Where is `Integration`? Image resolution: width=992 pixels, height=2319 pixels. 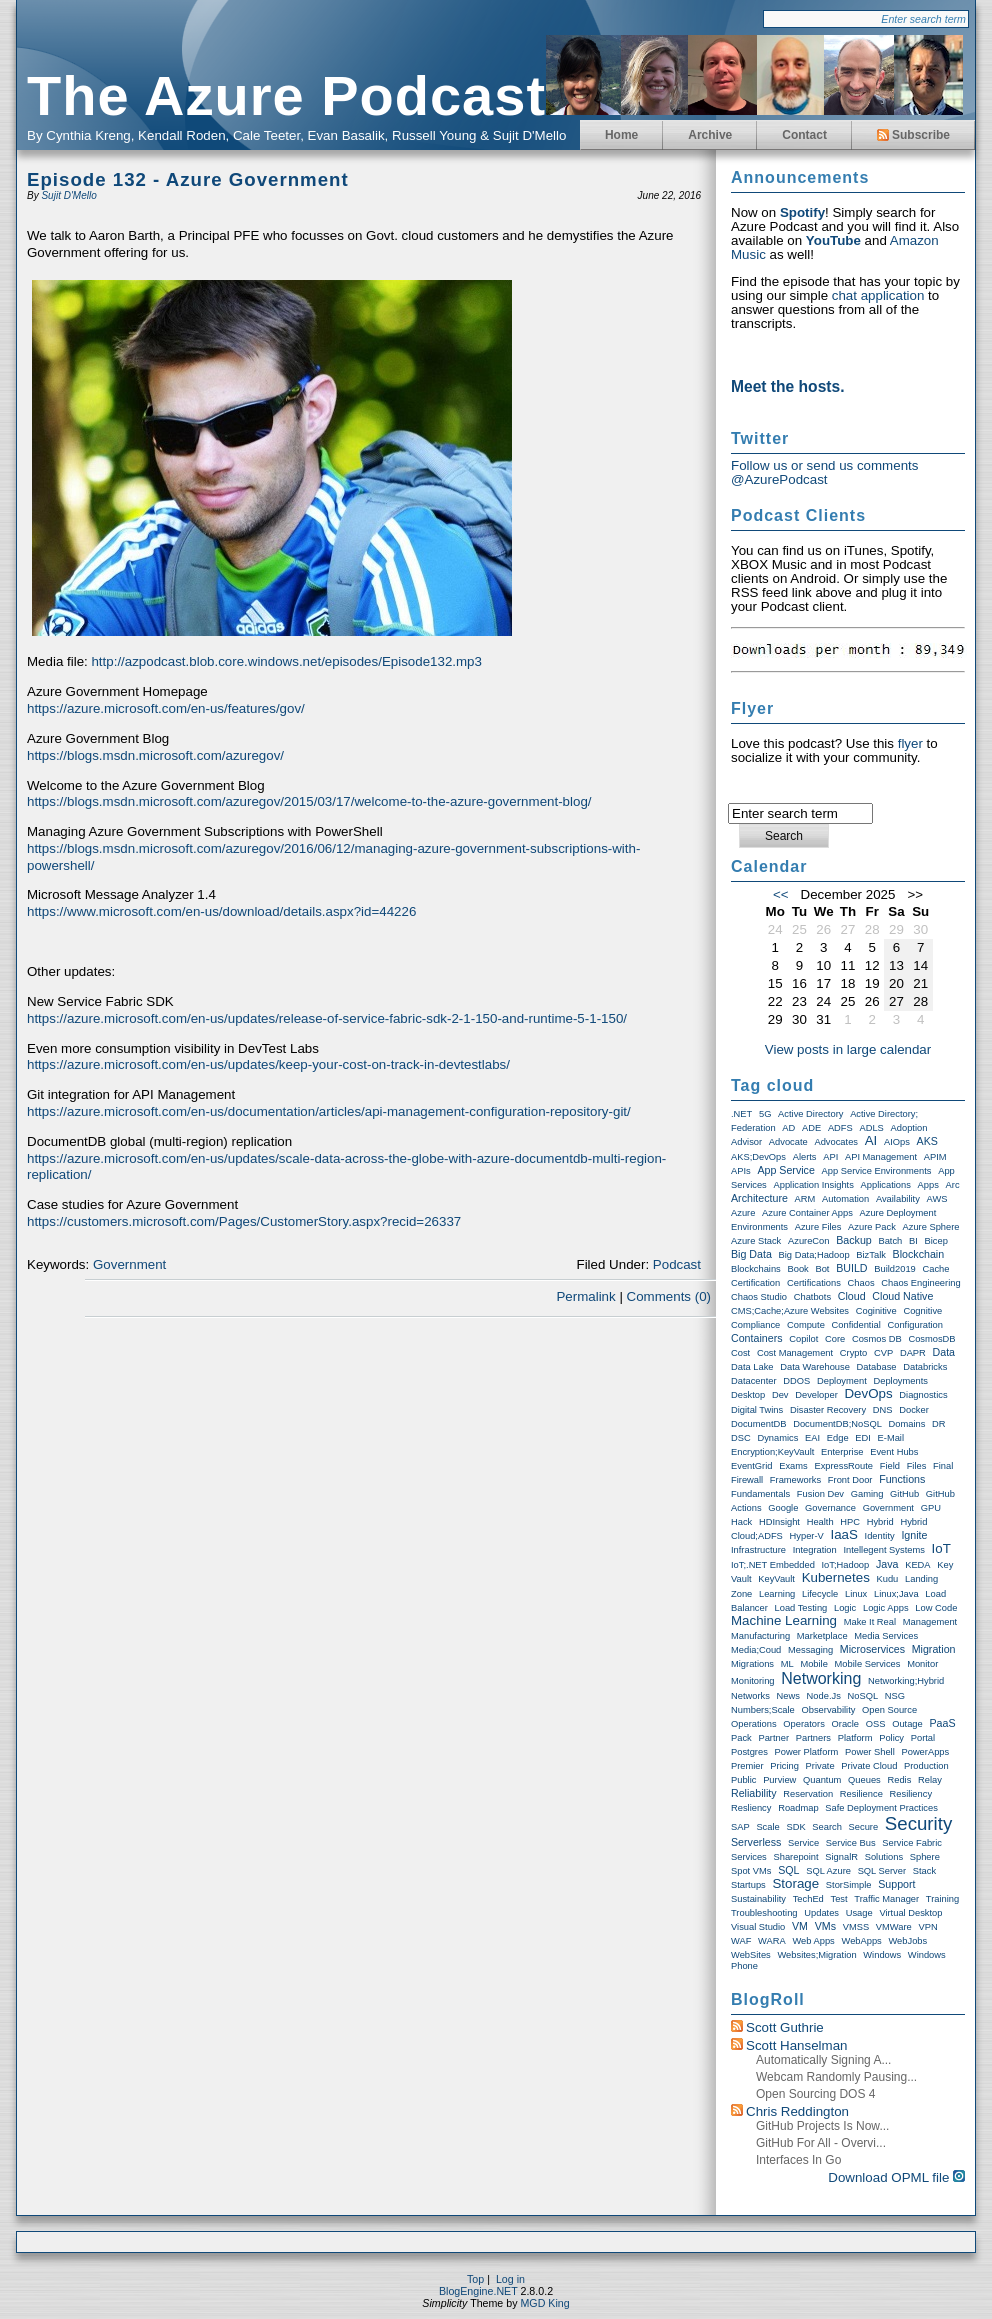
Integration is located at coordinates (815, 1550).